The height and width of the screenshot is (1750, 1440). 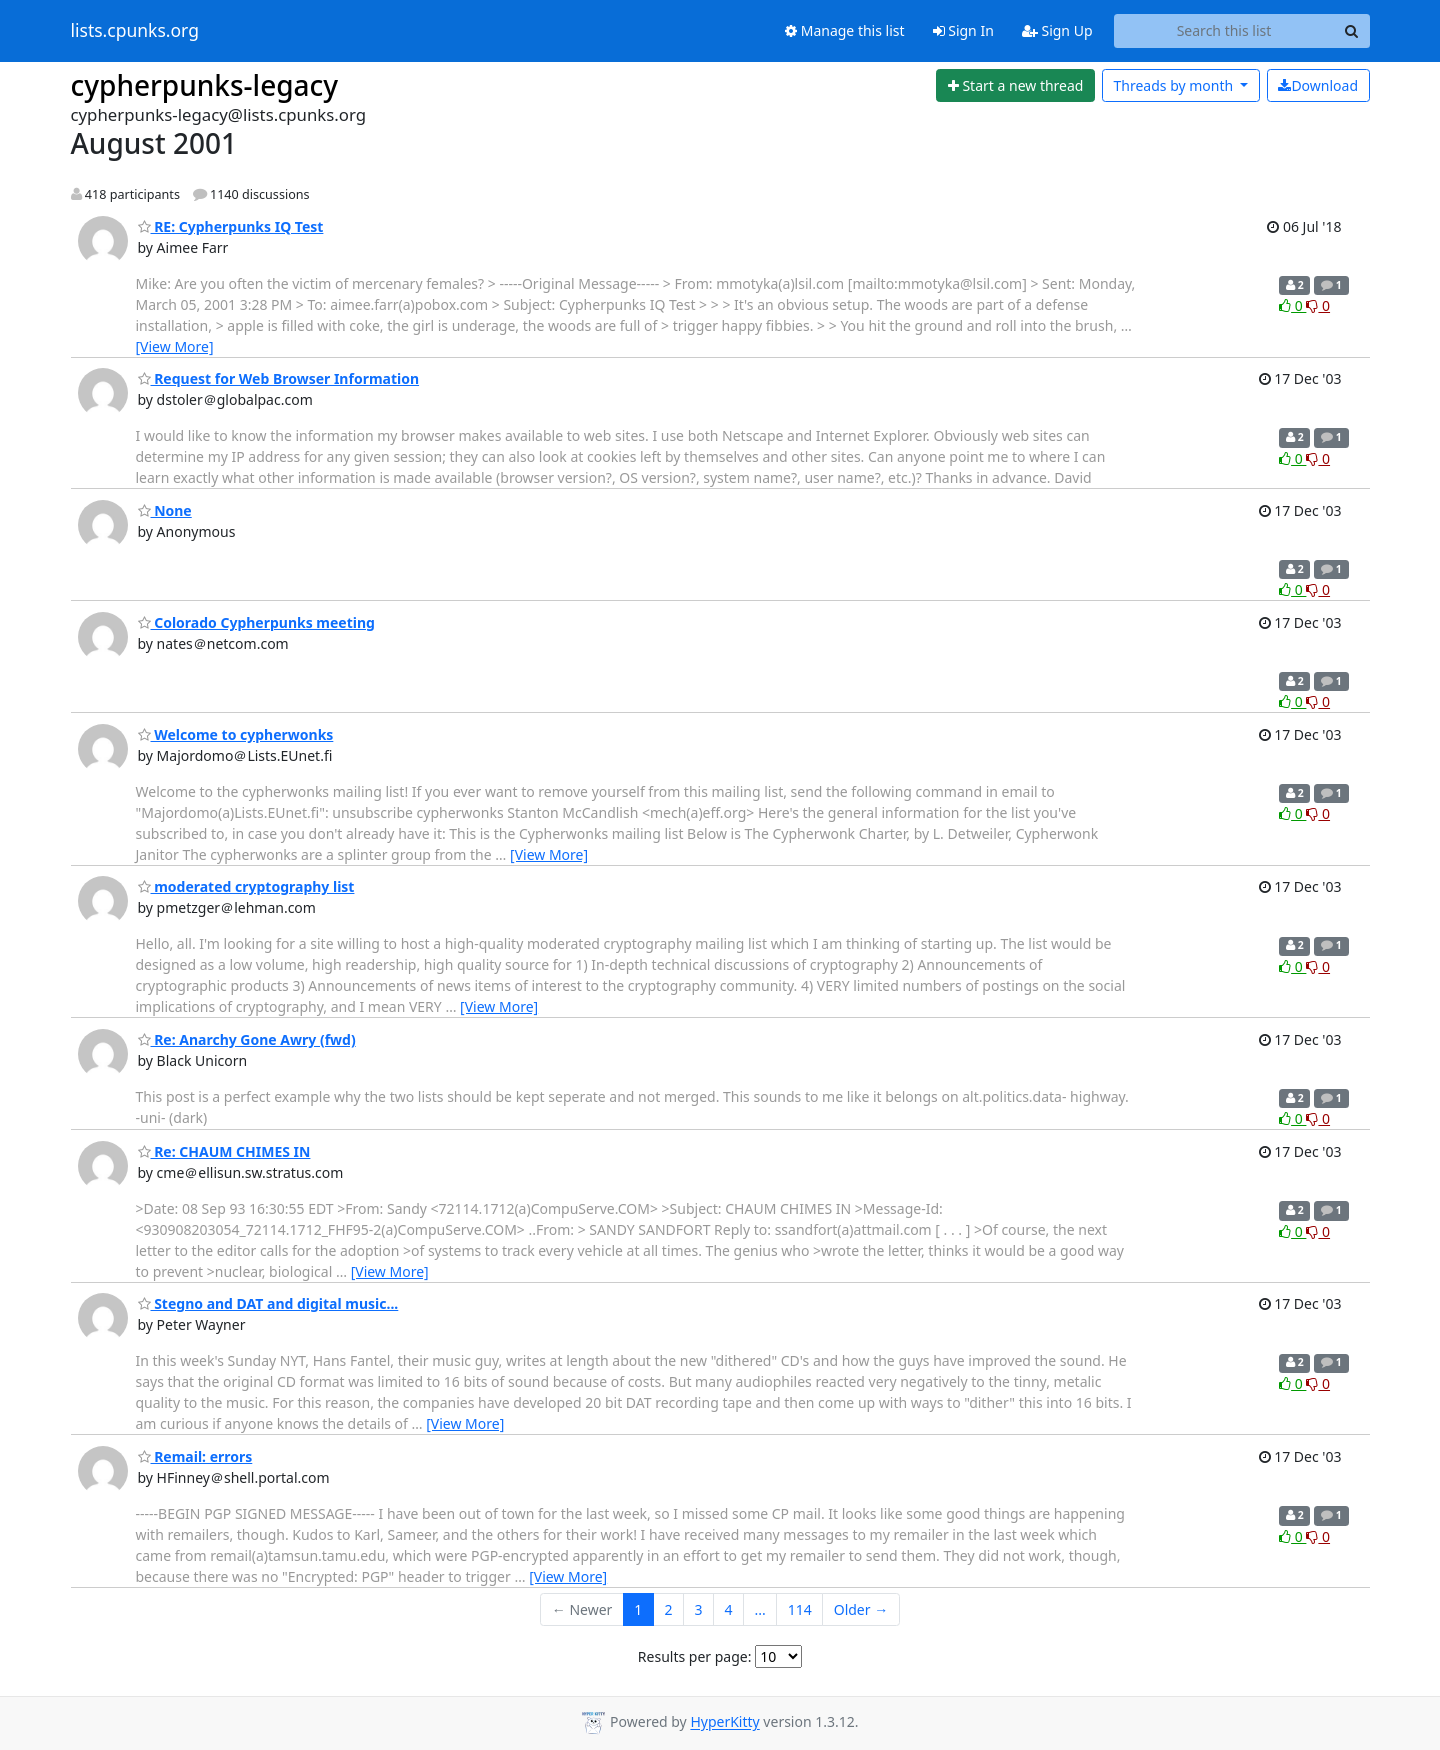 What do you see at coordinates (224, 1151) in the screenshot?
I see `Re: CHAUM CHIMES IN` at bounding box center [224, 1151].